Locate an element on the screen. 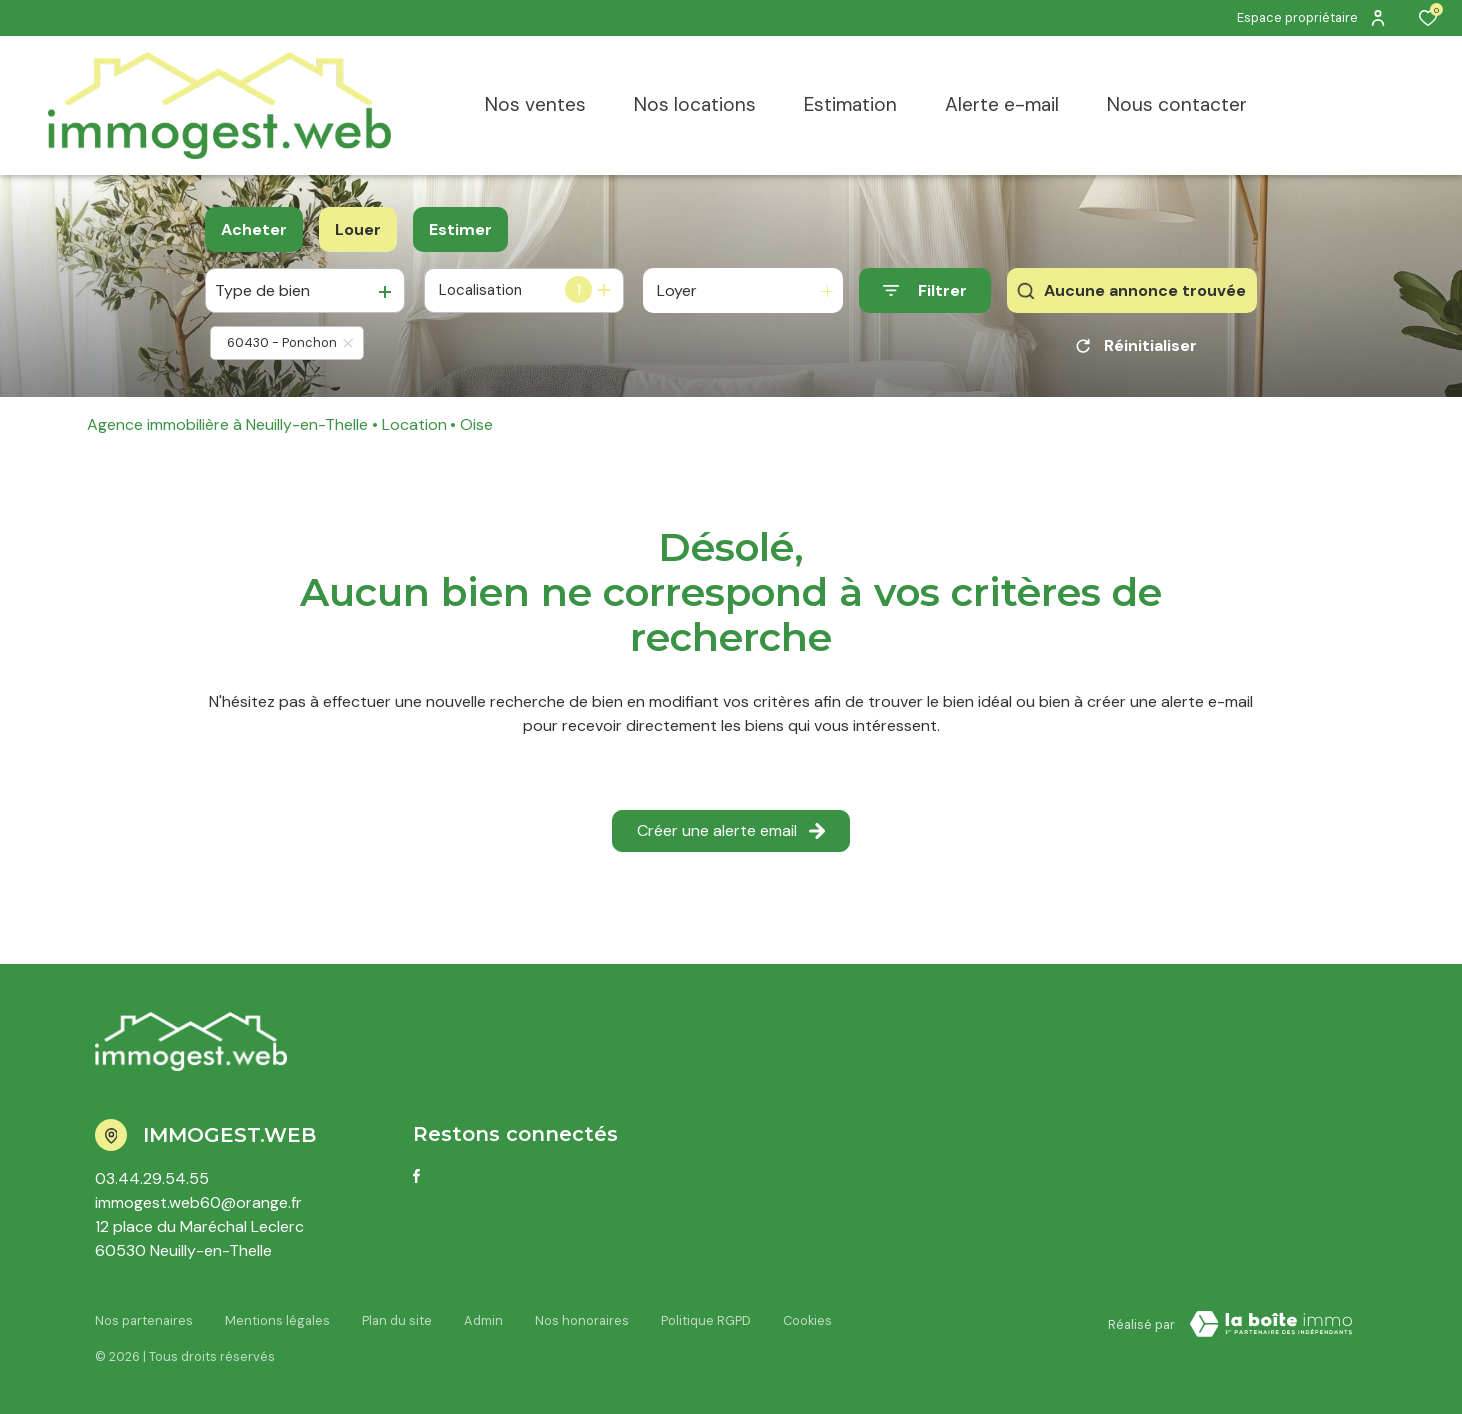 Image resolution: width=1462 pixels, height=1414 pixels. Estimer is located at coordinates (460, 229).